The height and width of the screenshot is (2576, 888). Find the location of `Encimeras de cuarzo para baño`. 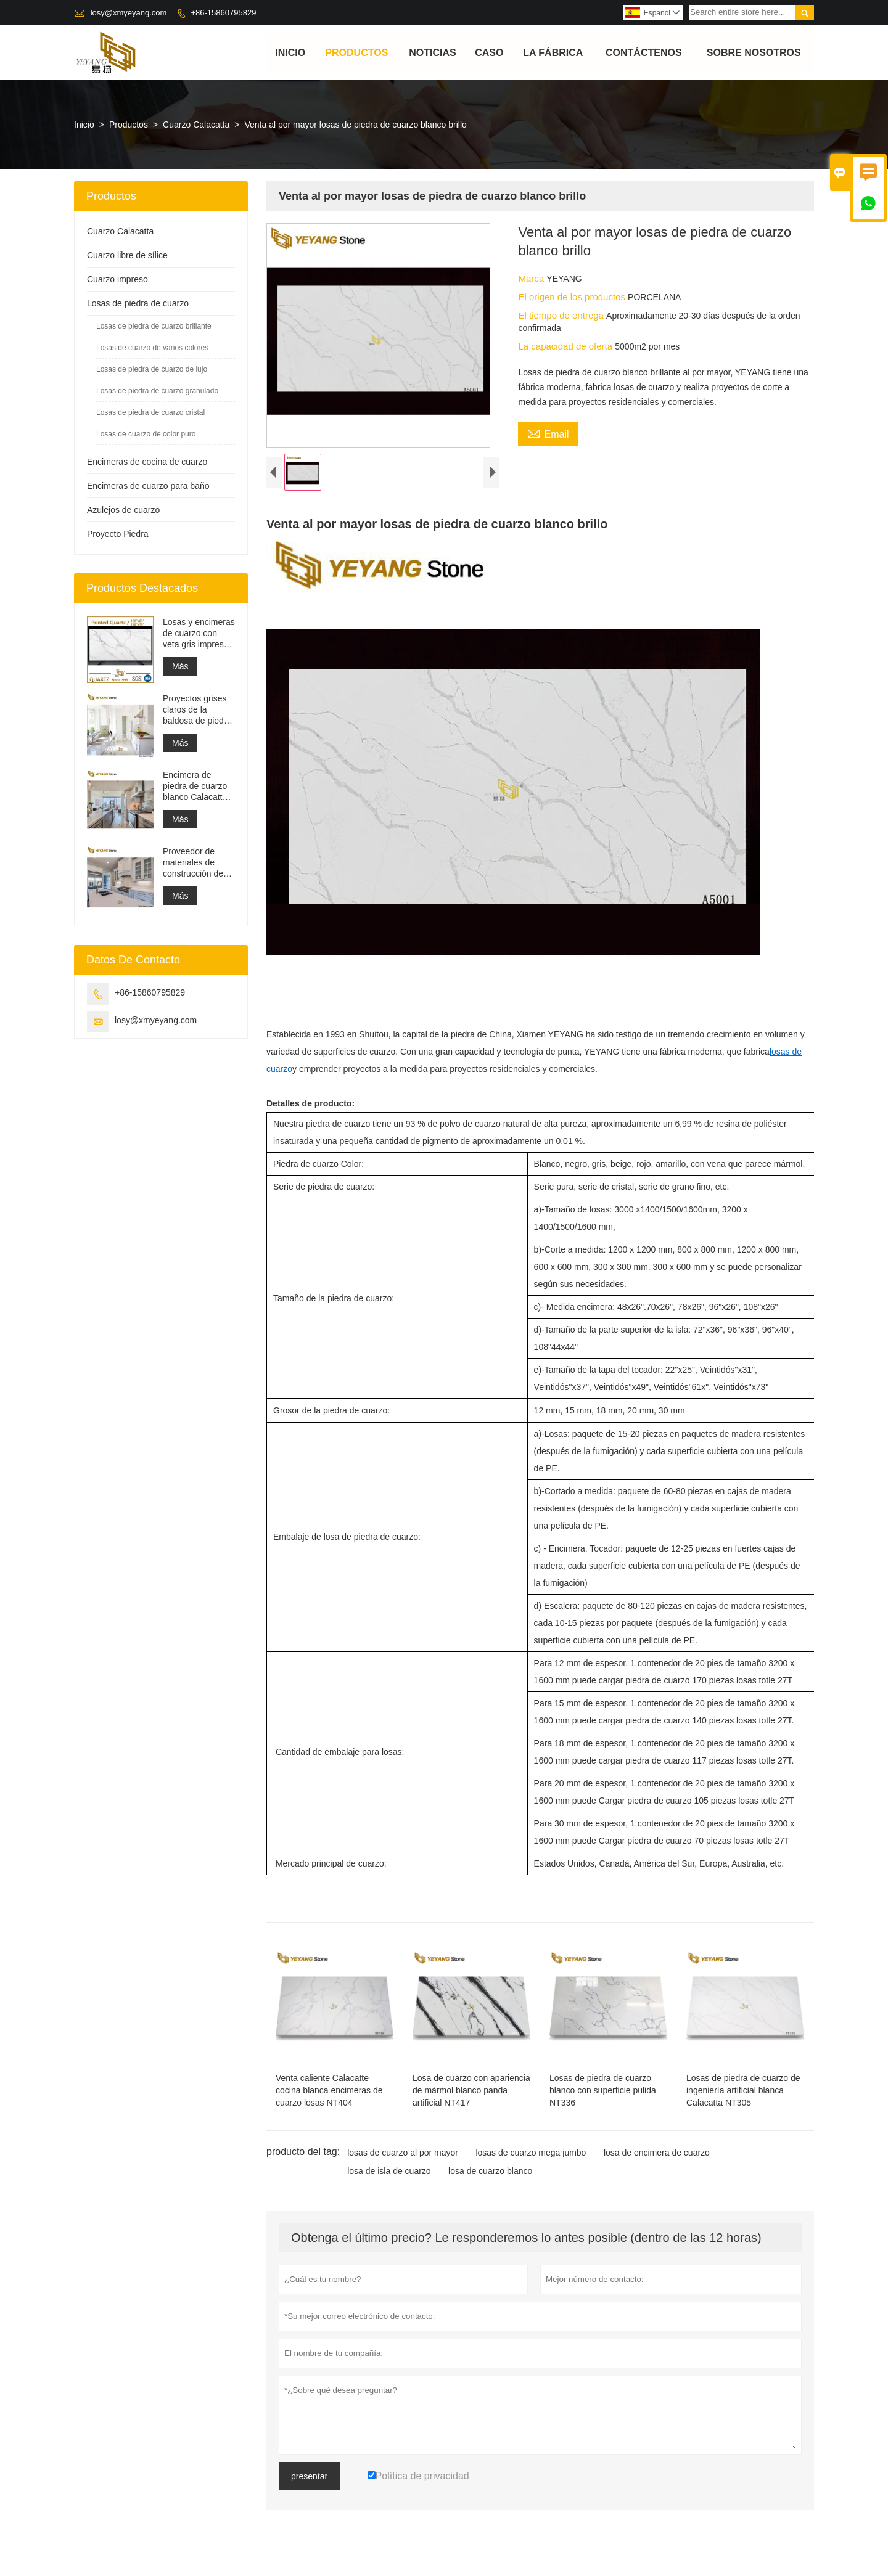

Encimeras de cuarzo para baño is located at coordinates (148, 486).